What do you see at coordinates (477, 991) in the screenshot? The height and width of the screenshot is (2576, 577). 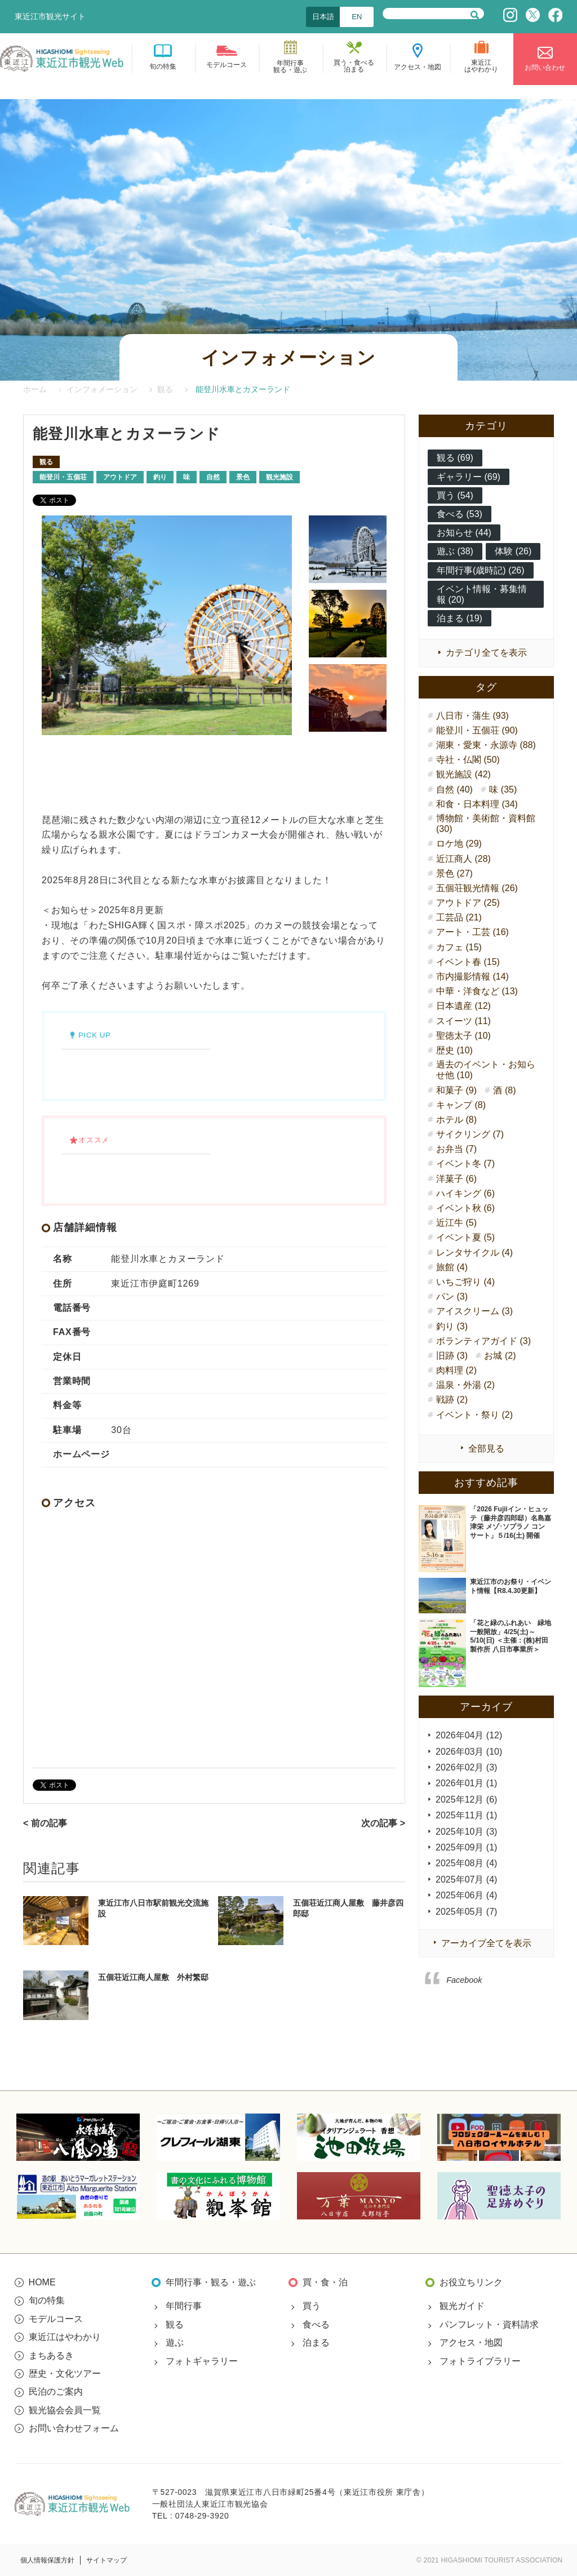 I see `中華・洋食など (13)` at bounding box center [477, 991].